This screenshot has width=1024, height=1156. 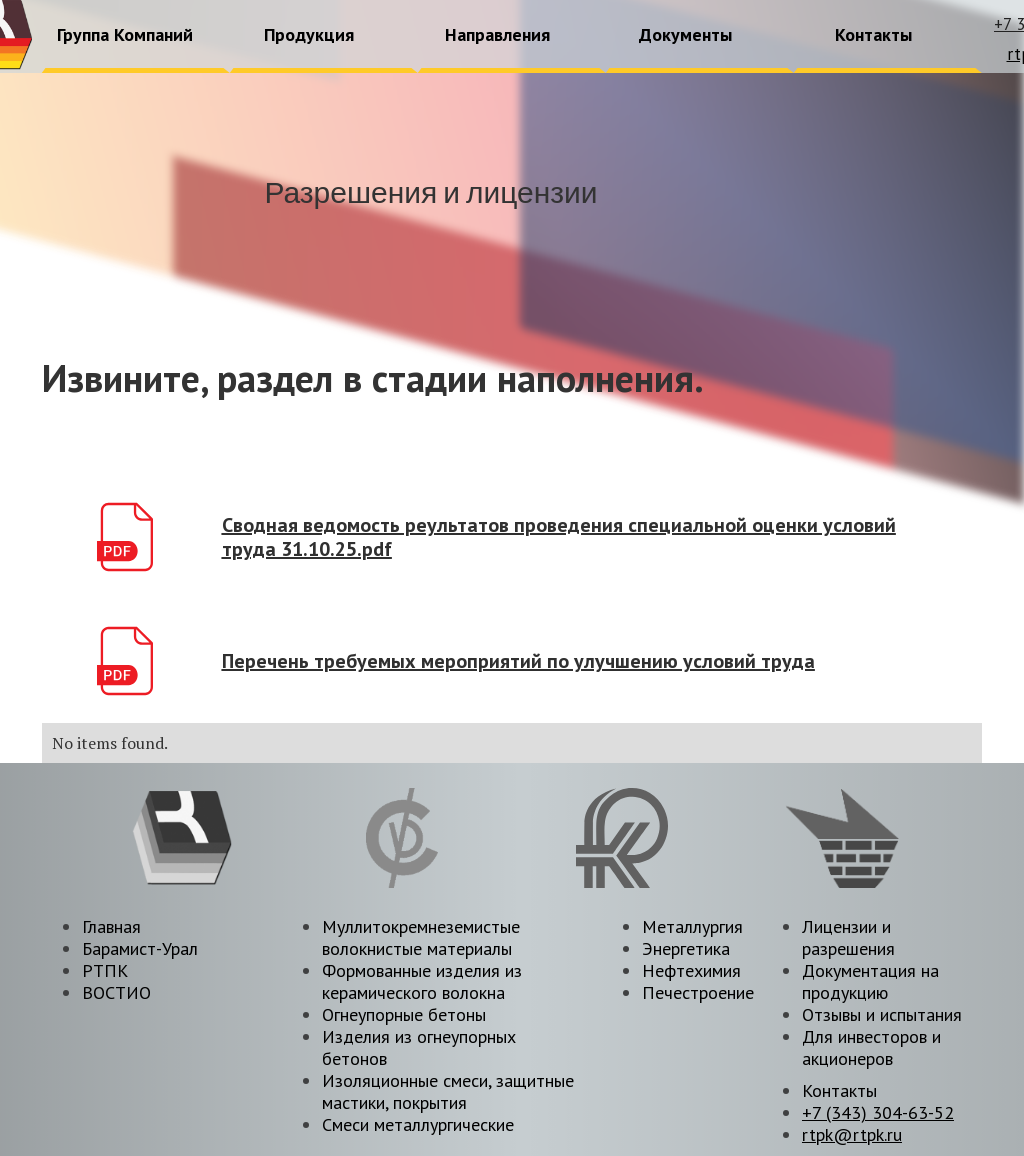 I want to click on Печестроение, so click(x=698, y=992).